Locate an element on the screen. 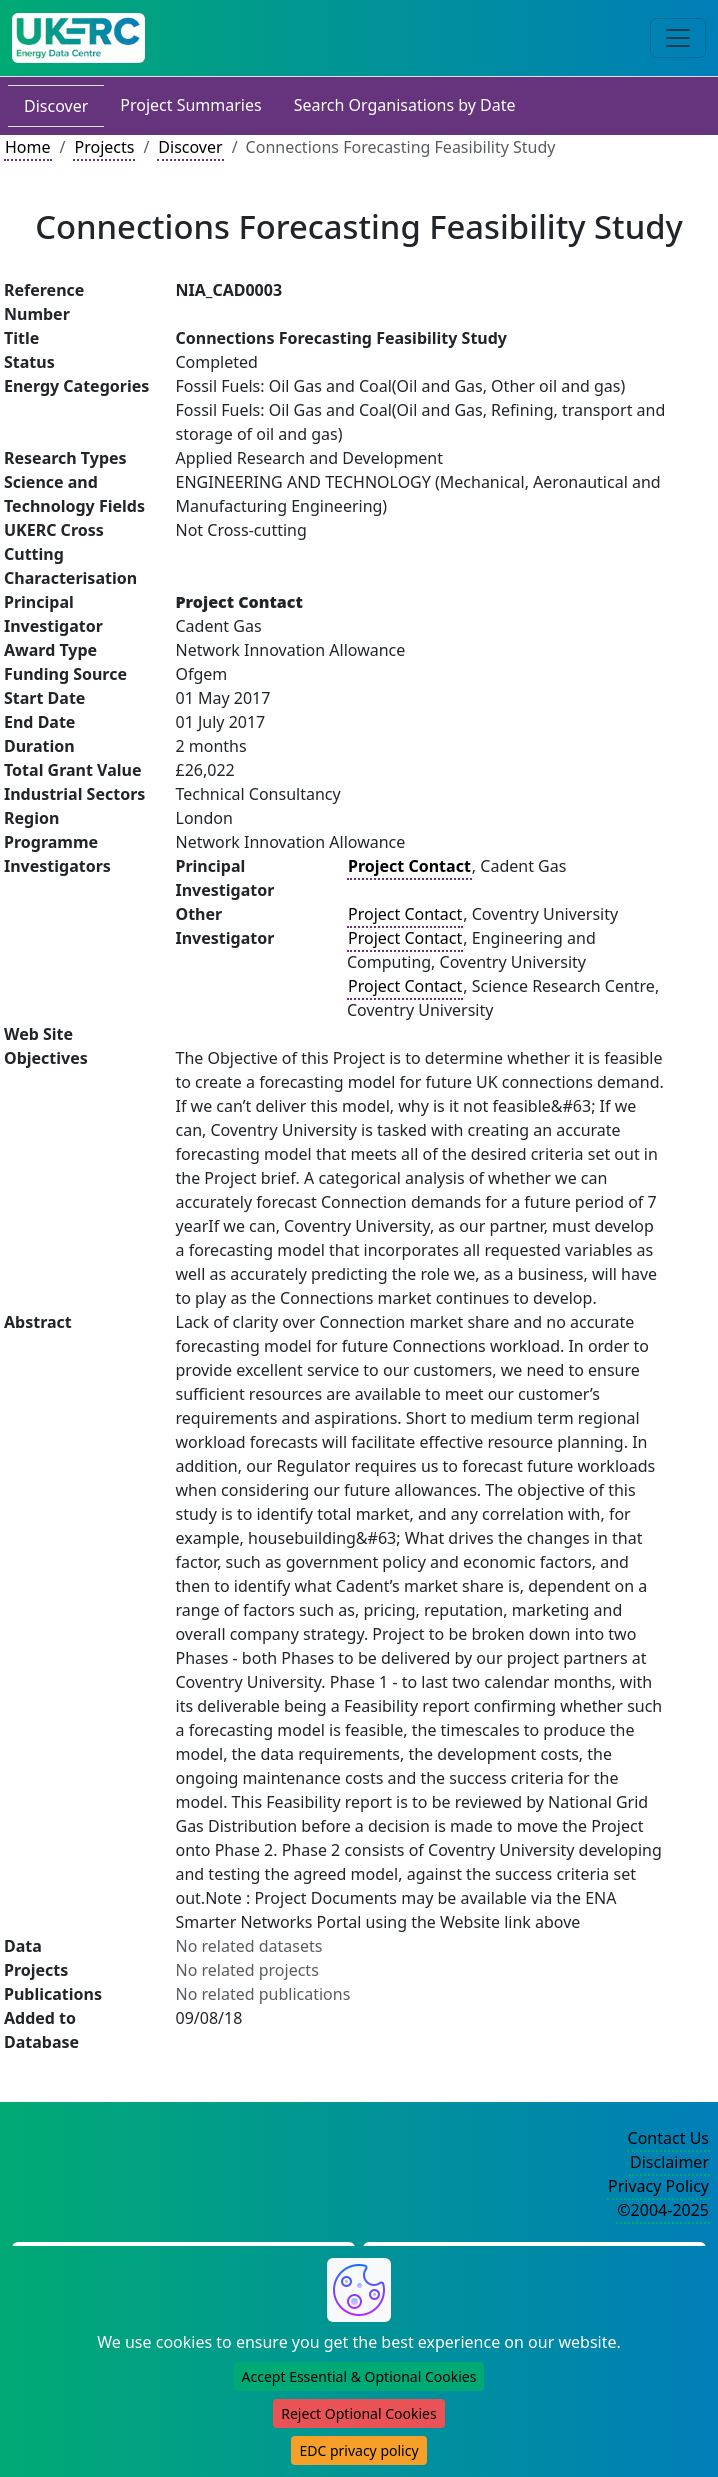  EDC privacy policy is located at coordinates (358, 2450).